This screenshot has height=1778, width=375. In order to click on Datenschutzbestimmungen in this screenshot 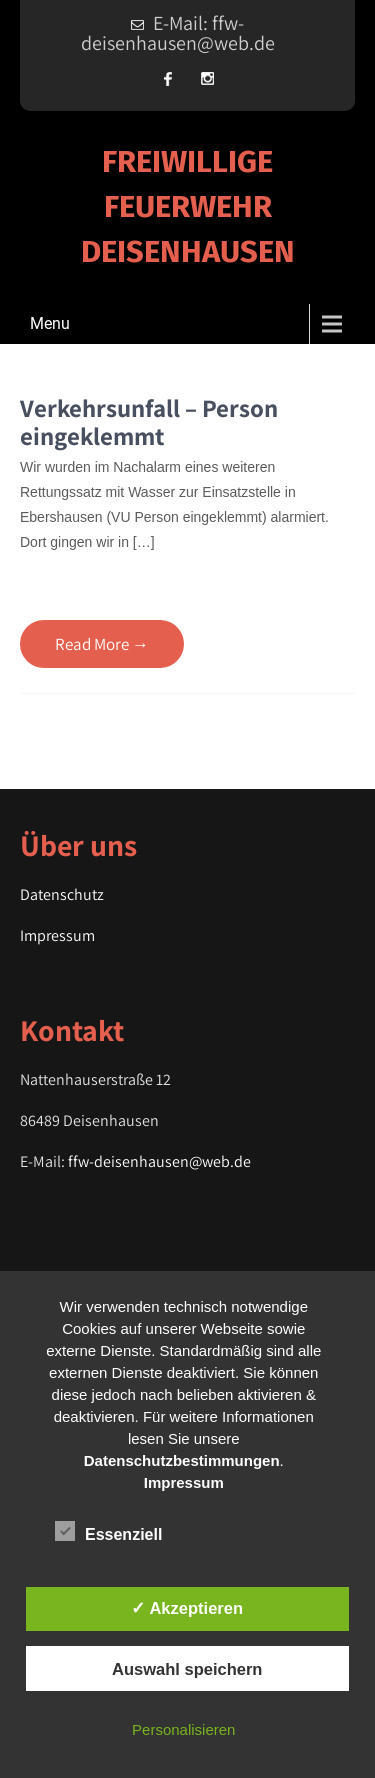, I will do `click(182, 1460)`.